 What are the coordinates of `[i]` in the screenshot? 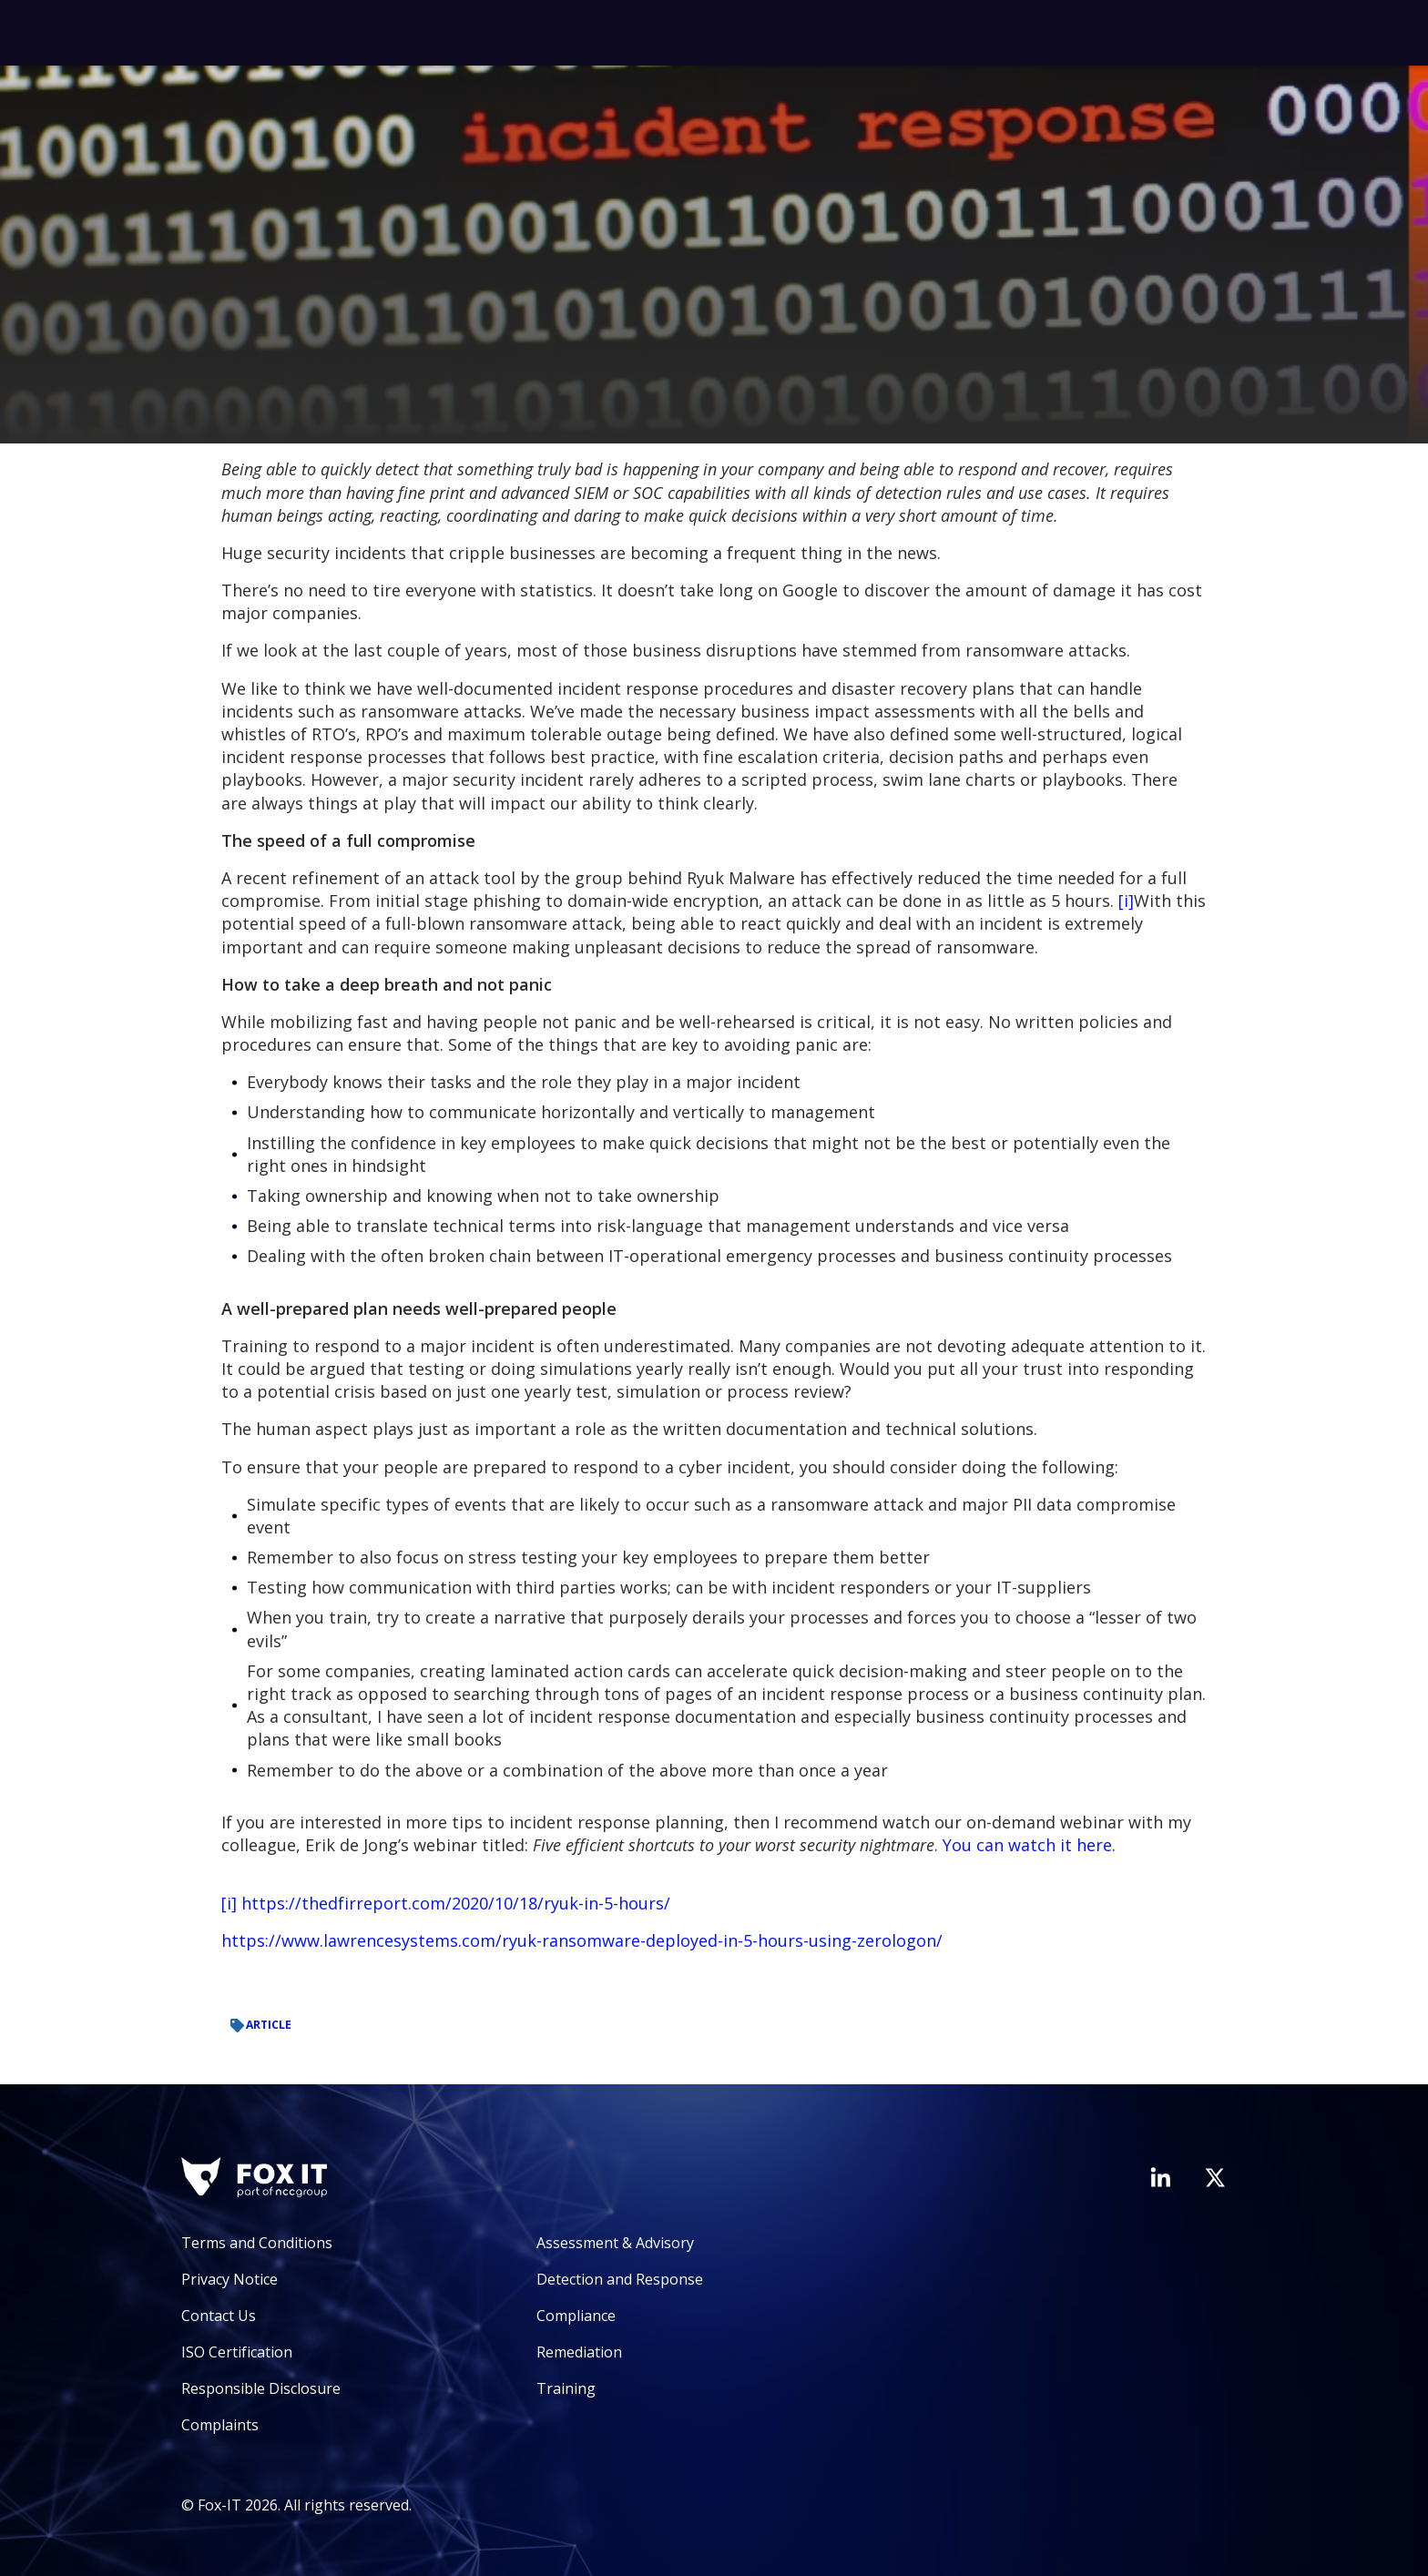 It's located at (1126, 900).